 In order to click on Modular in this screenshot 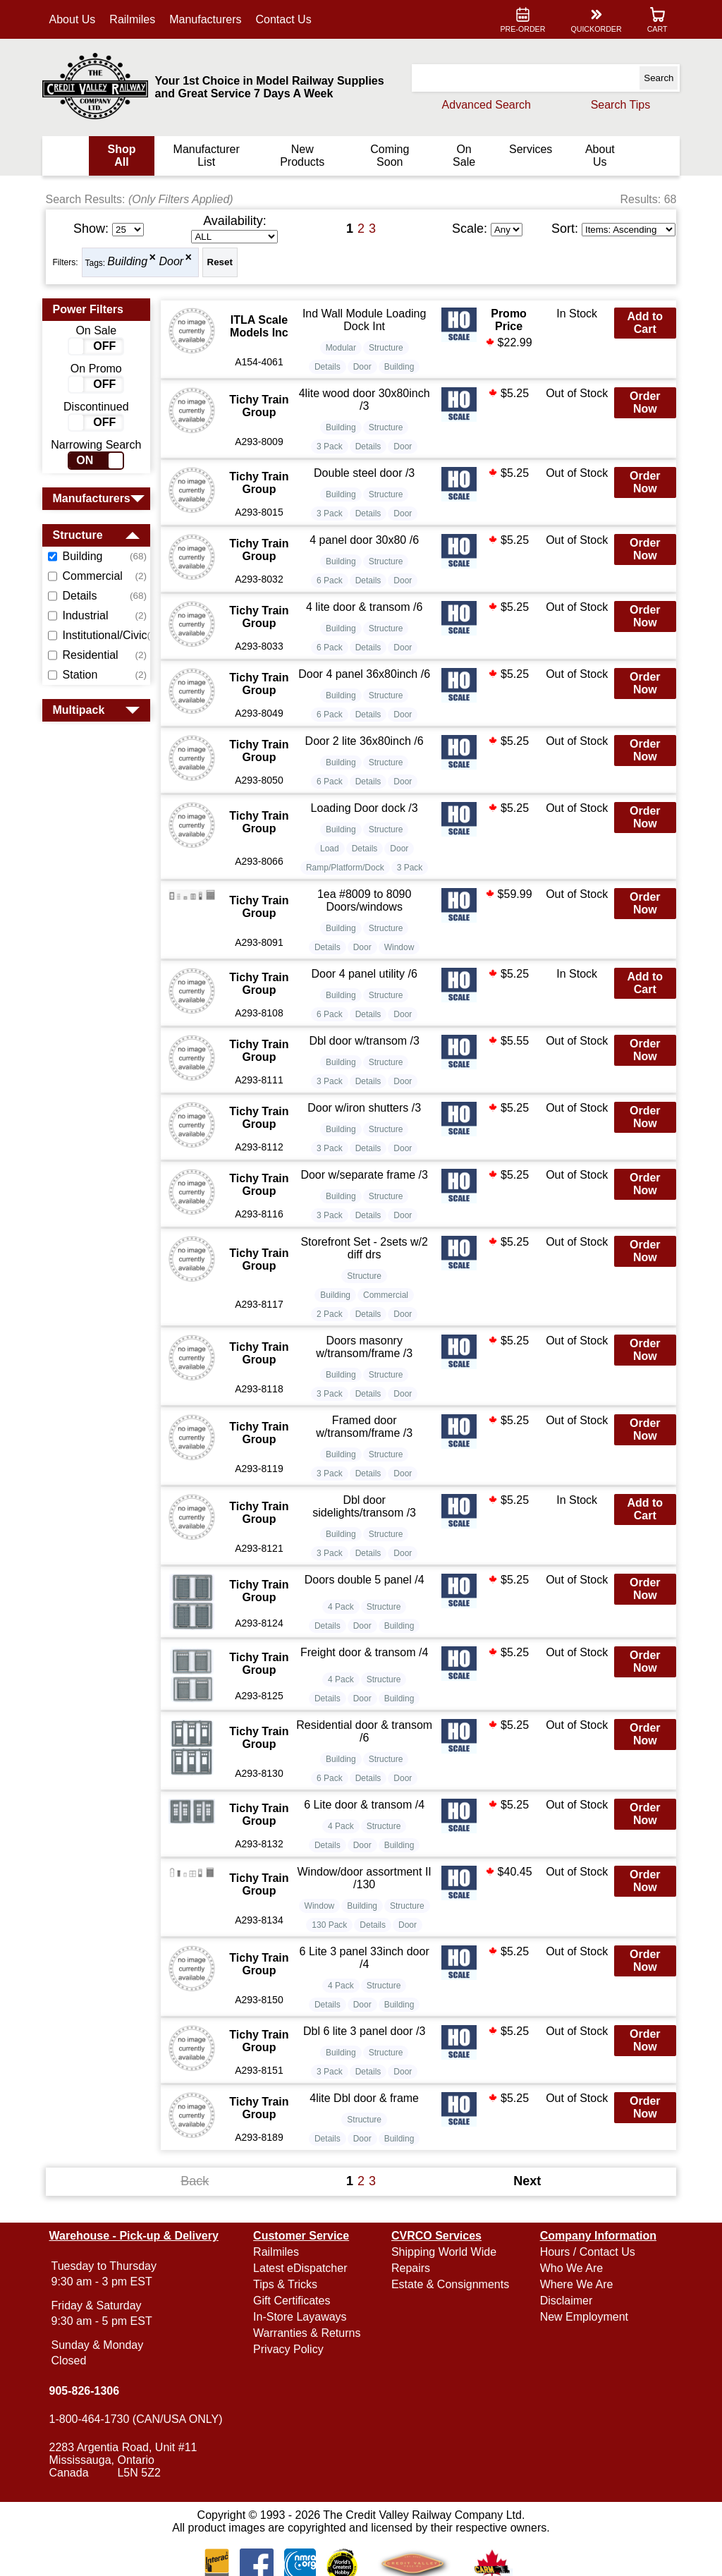, I will do `click(341, 348)`.